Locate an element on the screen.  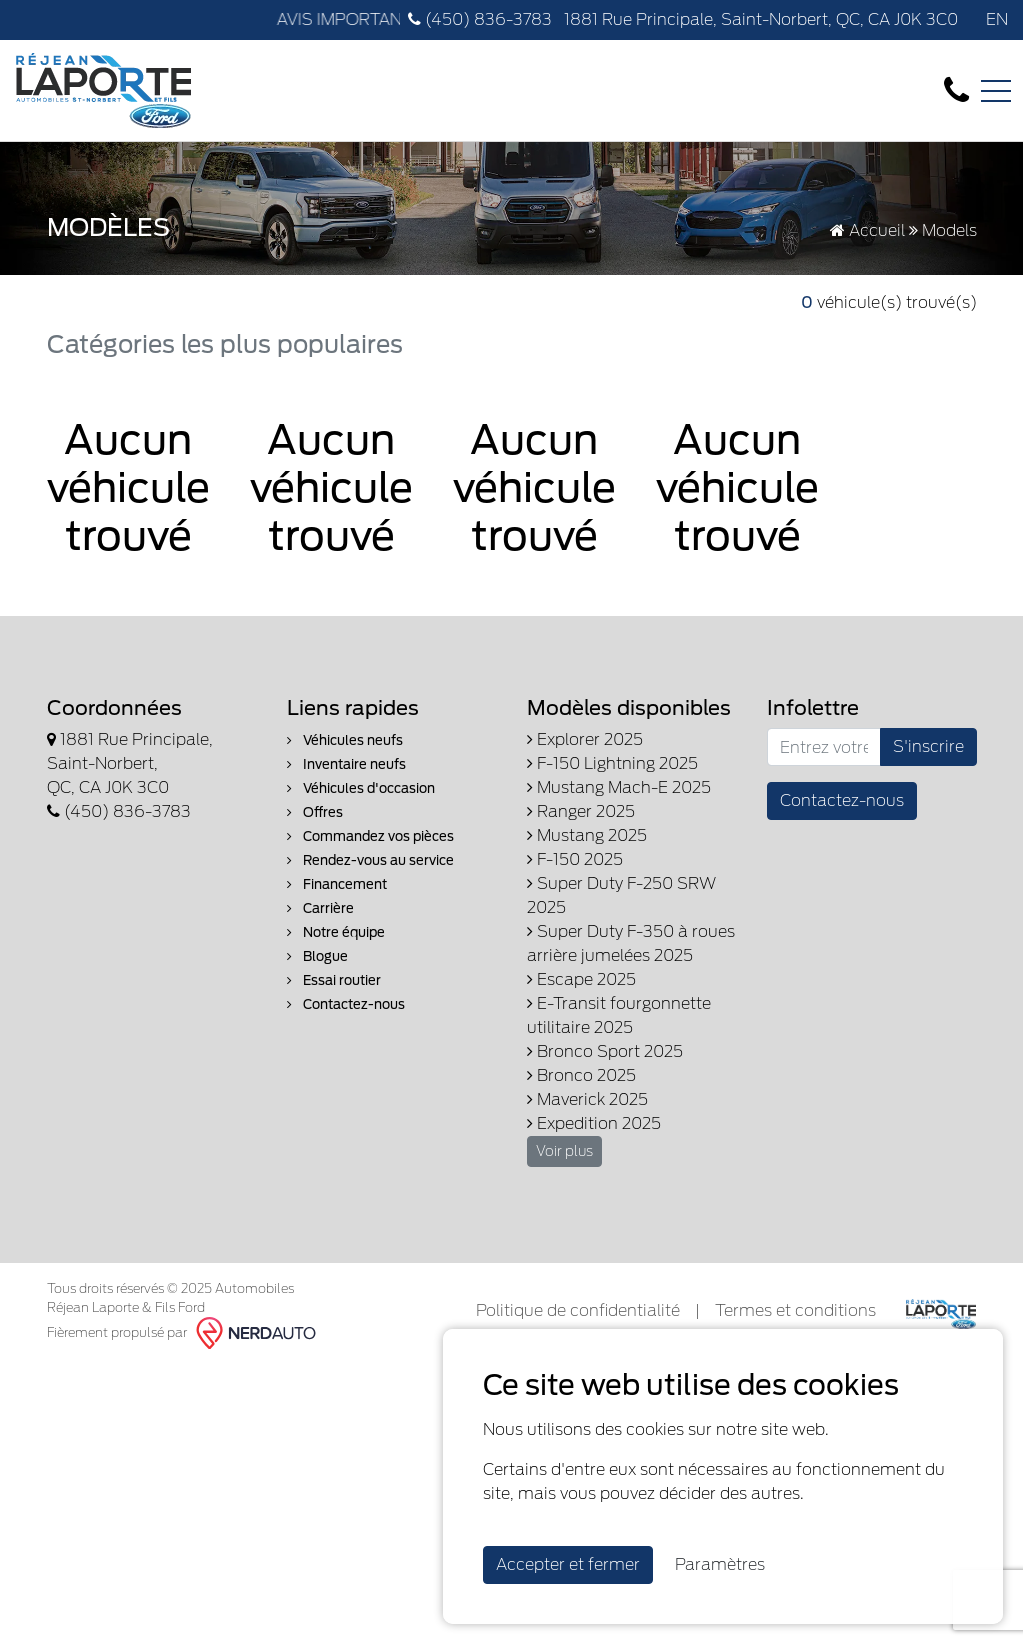
Essai routier is located at coordinates (334, 980).